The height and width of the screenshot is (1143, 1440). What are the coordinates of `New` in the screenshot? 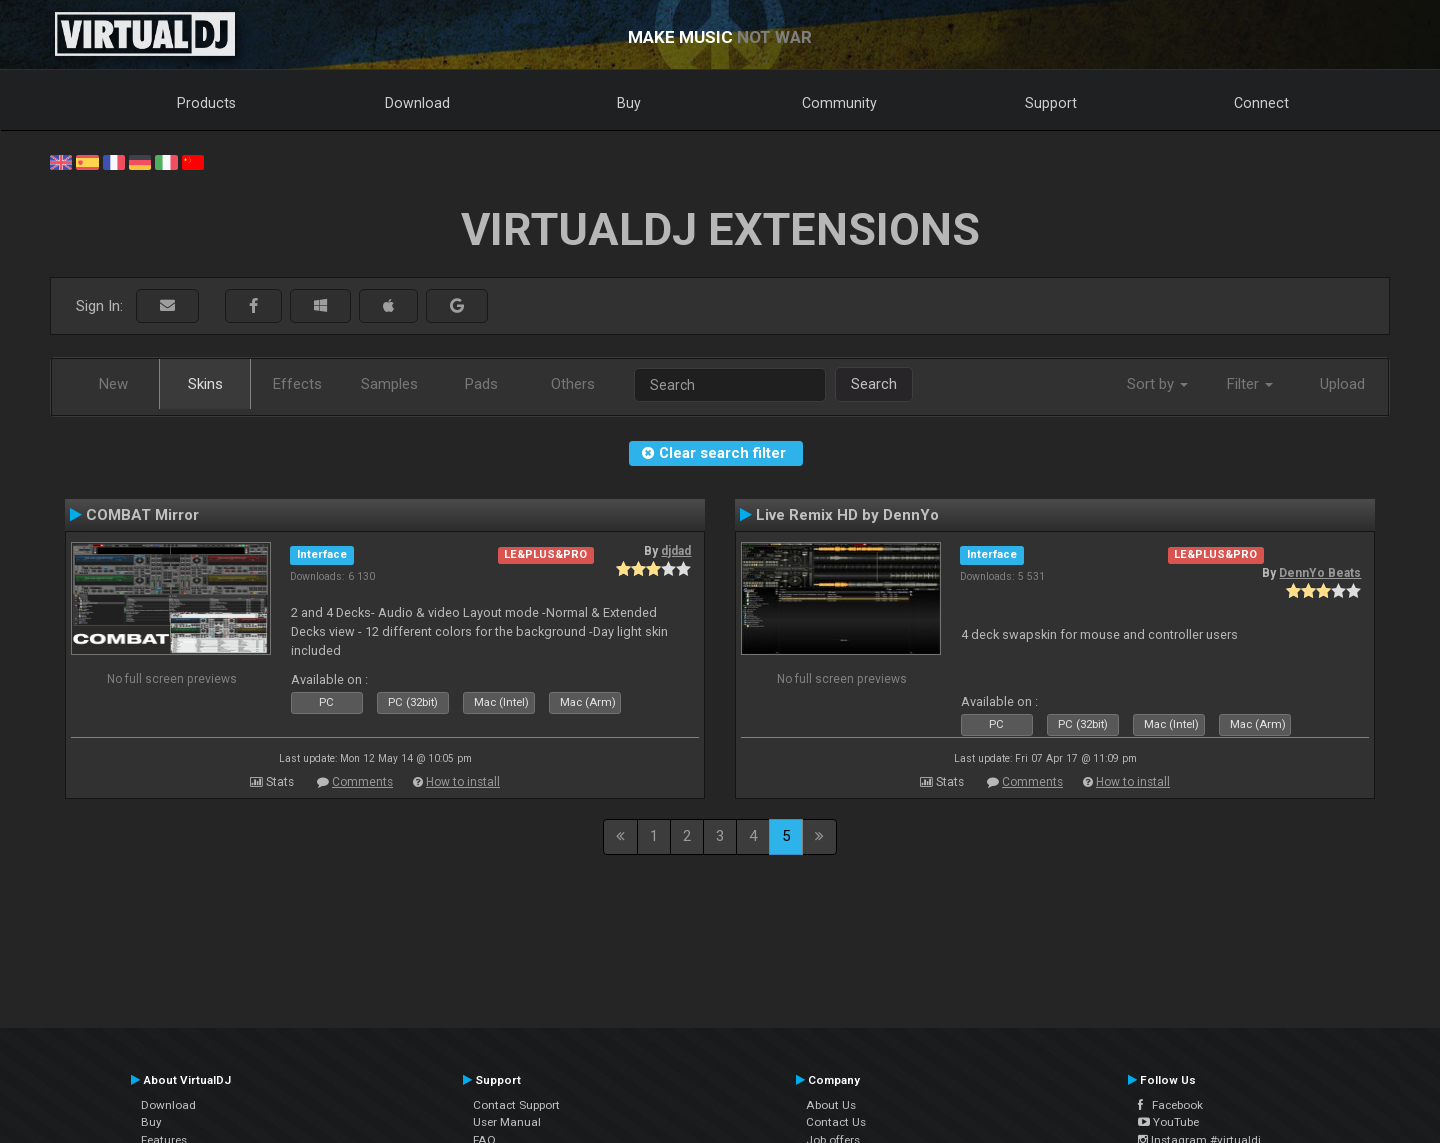 It's located at (113, 384).